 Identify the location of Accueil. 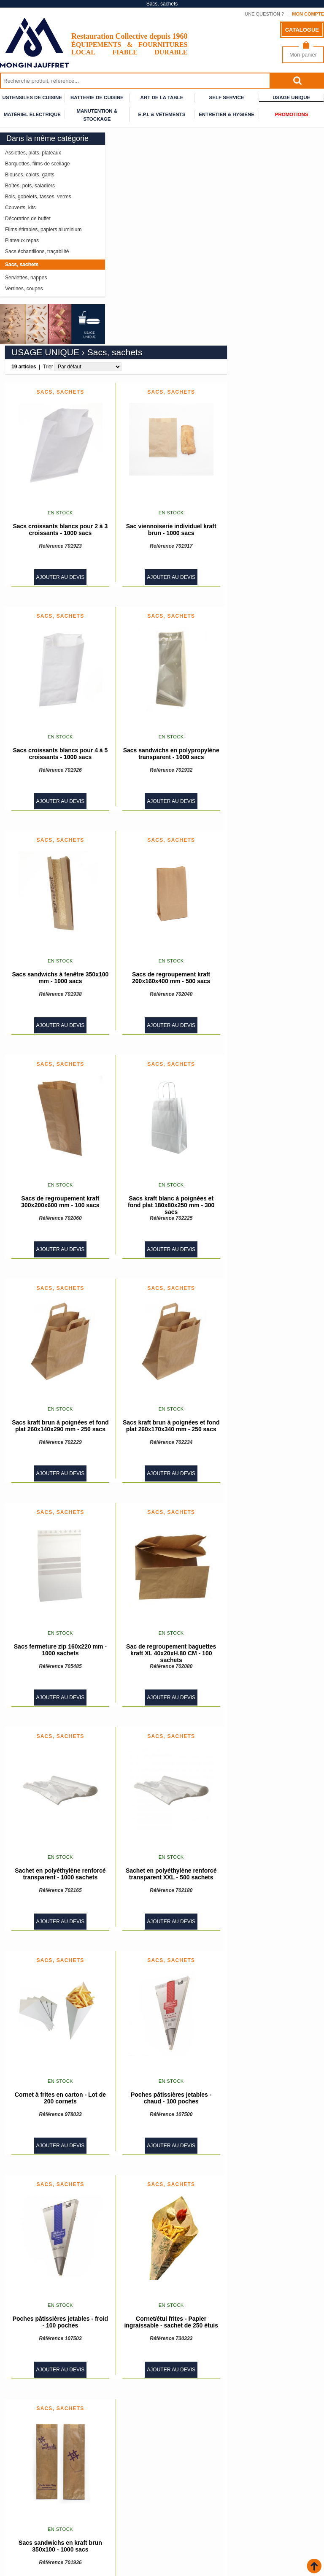
(15, 2501).